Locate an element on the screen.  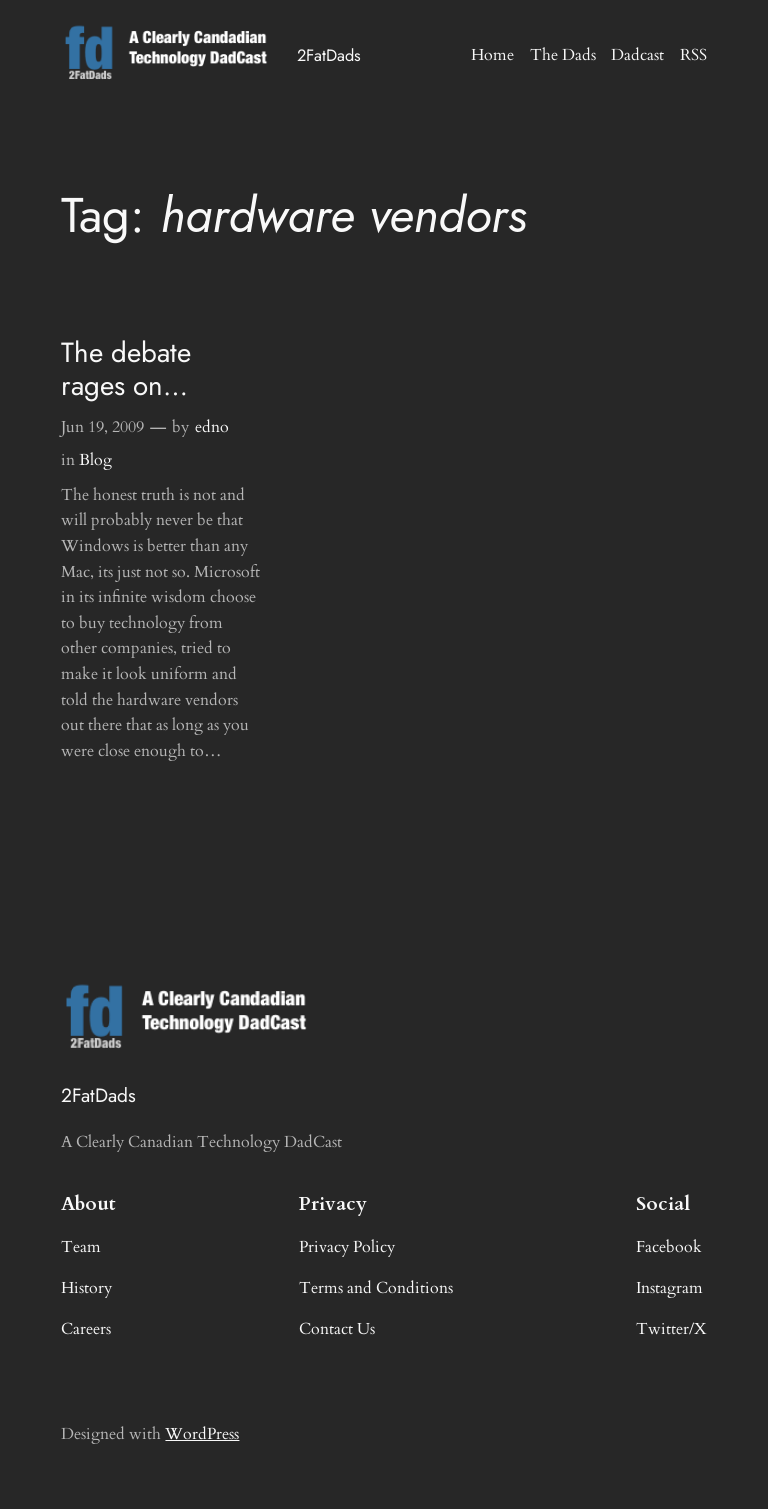
The debate rages on… is located at coordinates (126, 369).